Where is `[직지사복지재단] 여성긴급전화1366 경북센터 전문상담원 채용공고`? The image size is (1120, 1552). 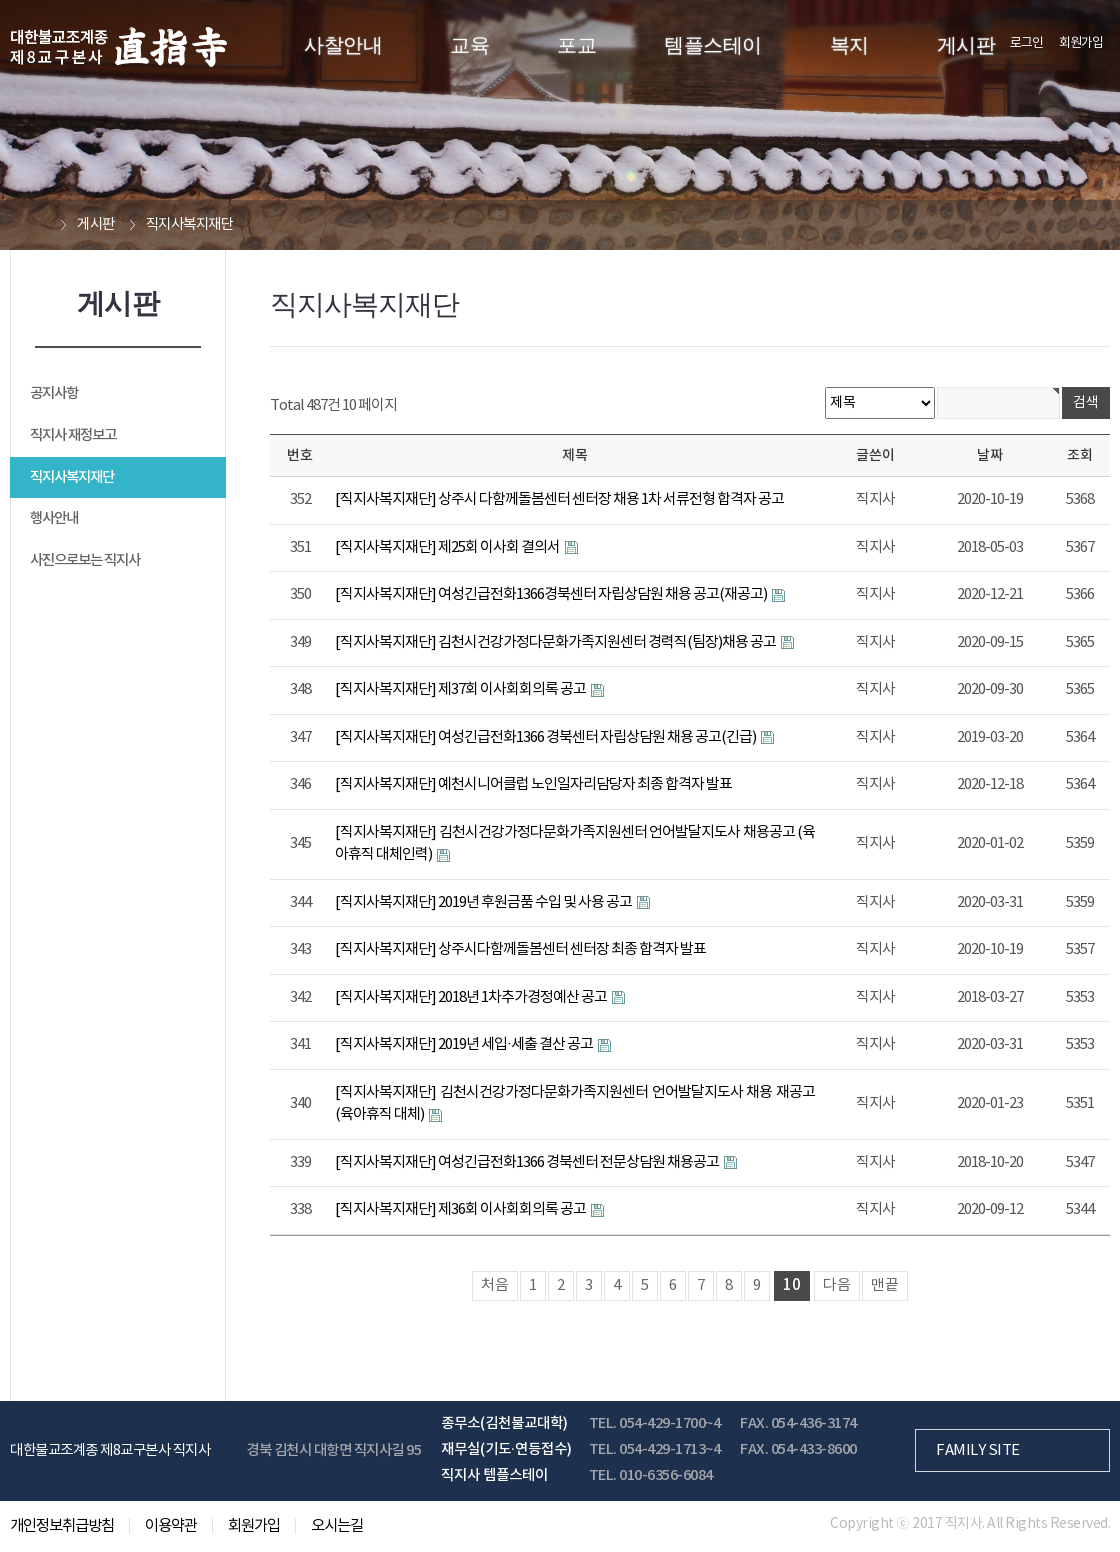 [직지사복지재단] 여성긴급전화1366 경북센터 전문상담원 채용공고 is located at coordinates (528, 1162).